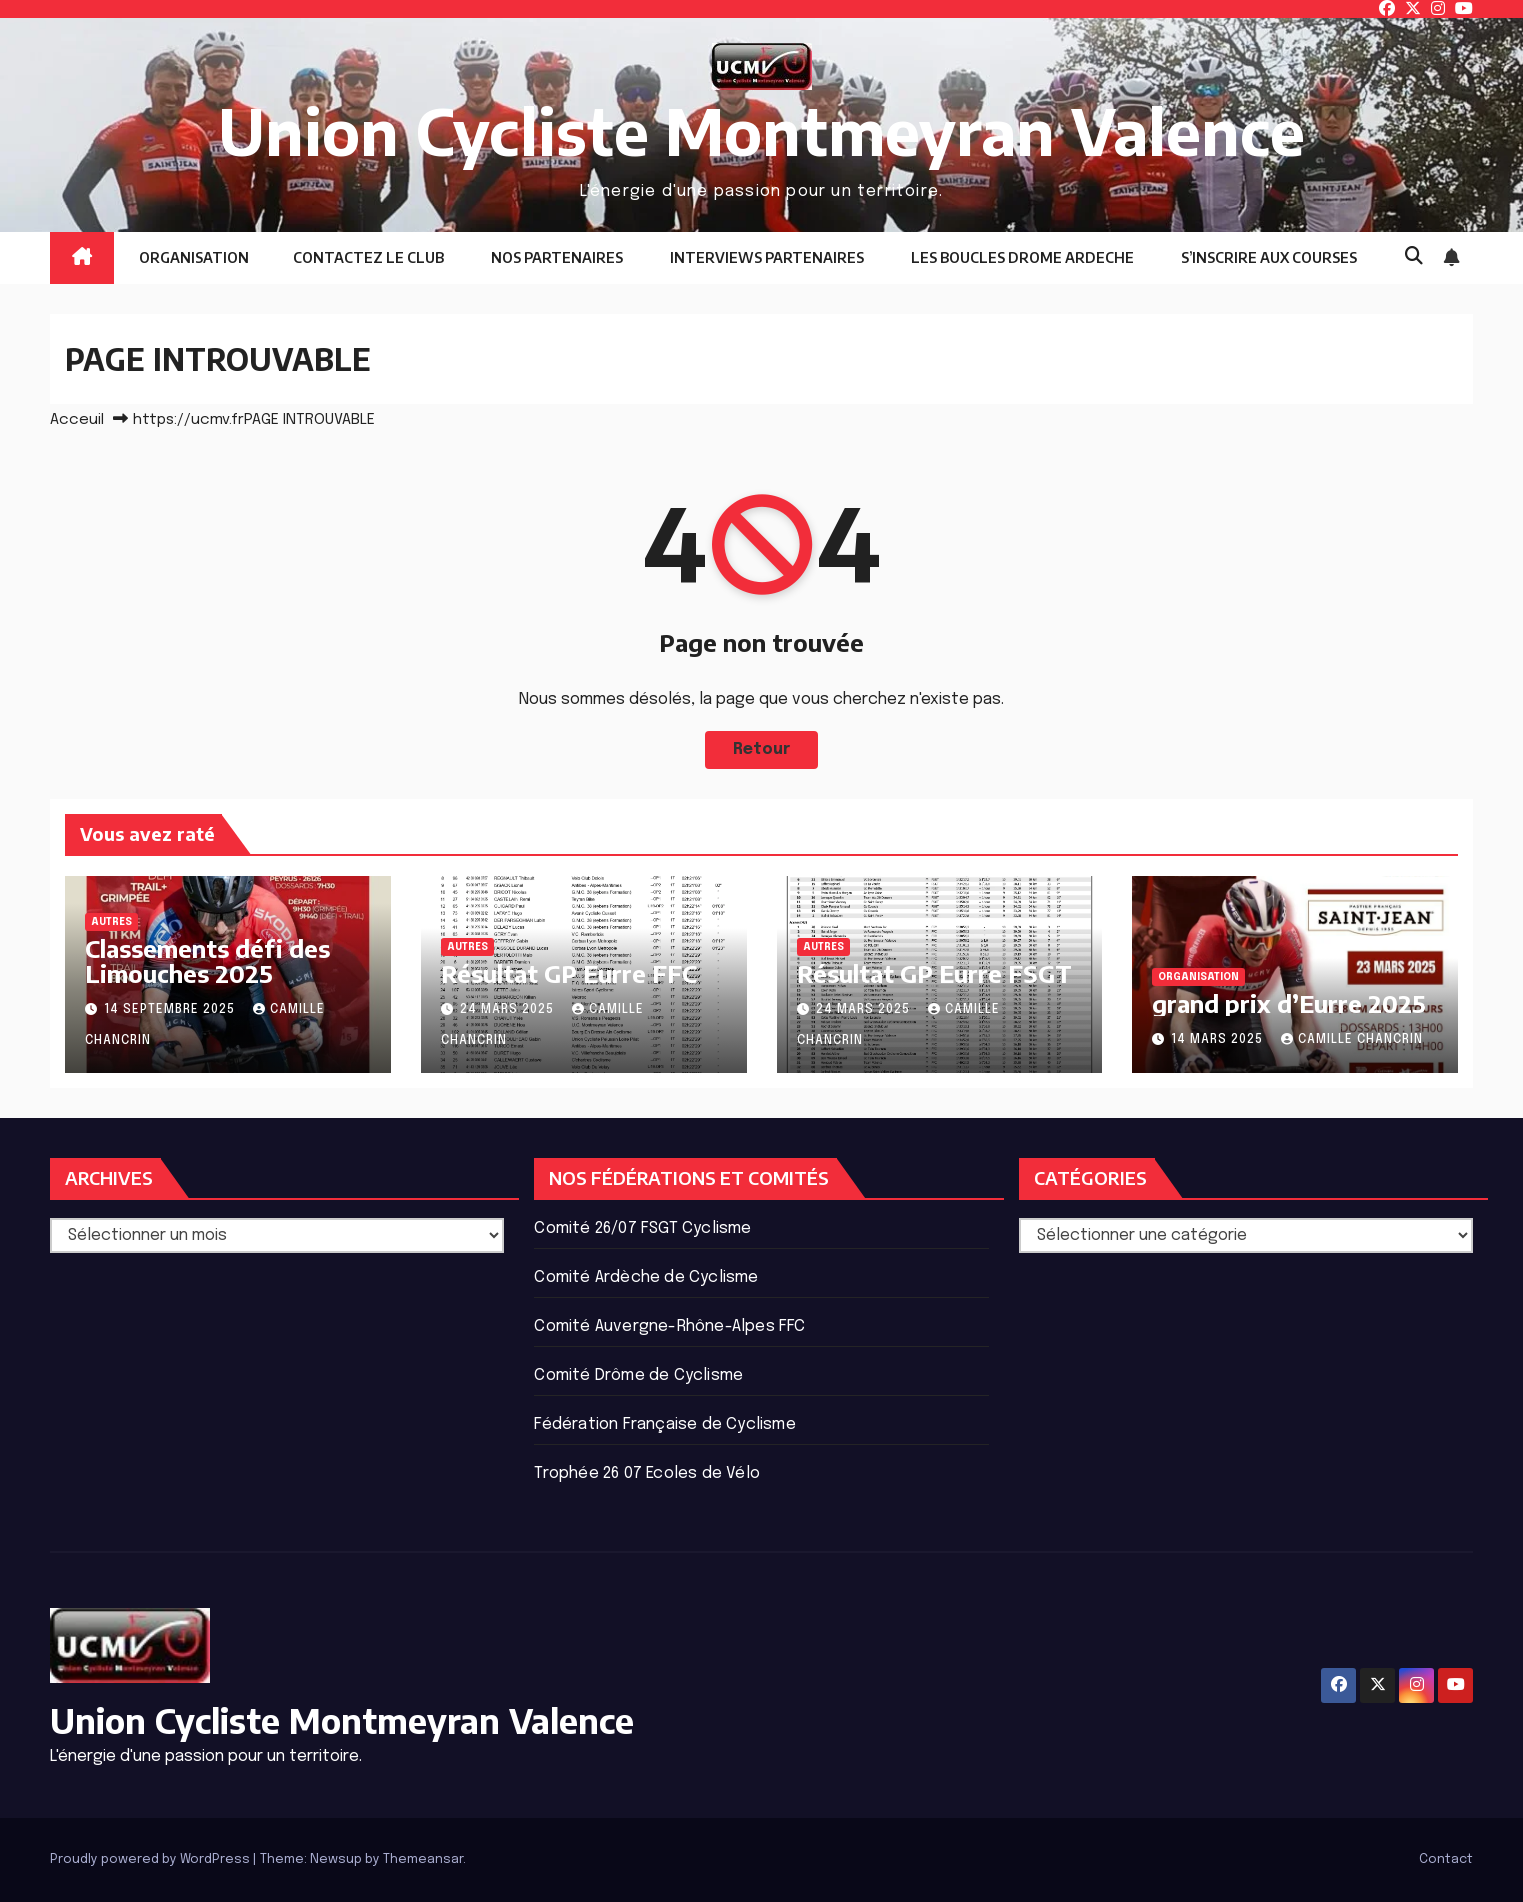 The height and width of the screenshot is (1902, 1523). Describe the element at coordinates (1267, 257) in the screenshot. I see `S’INSCRIRE AUX COURSES` at that location.